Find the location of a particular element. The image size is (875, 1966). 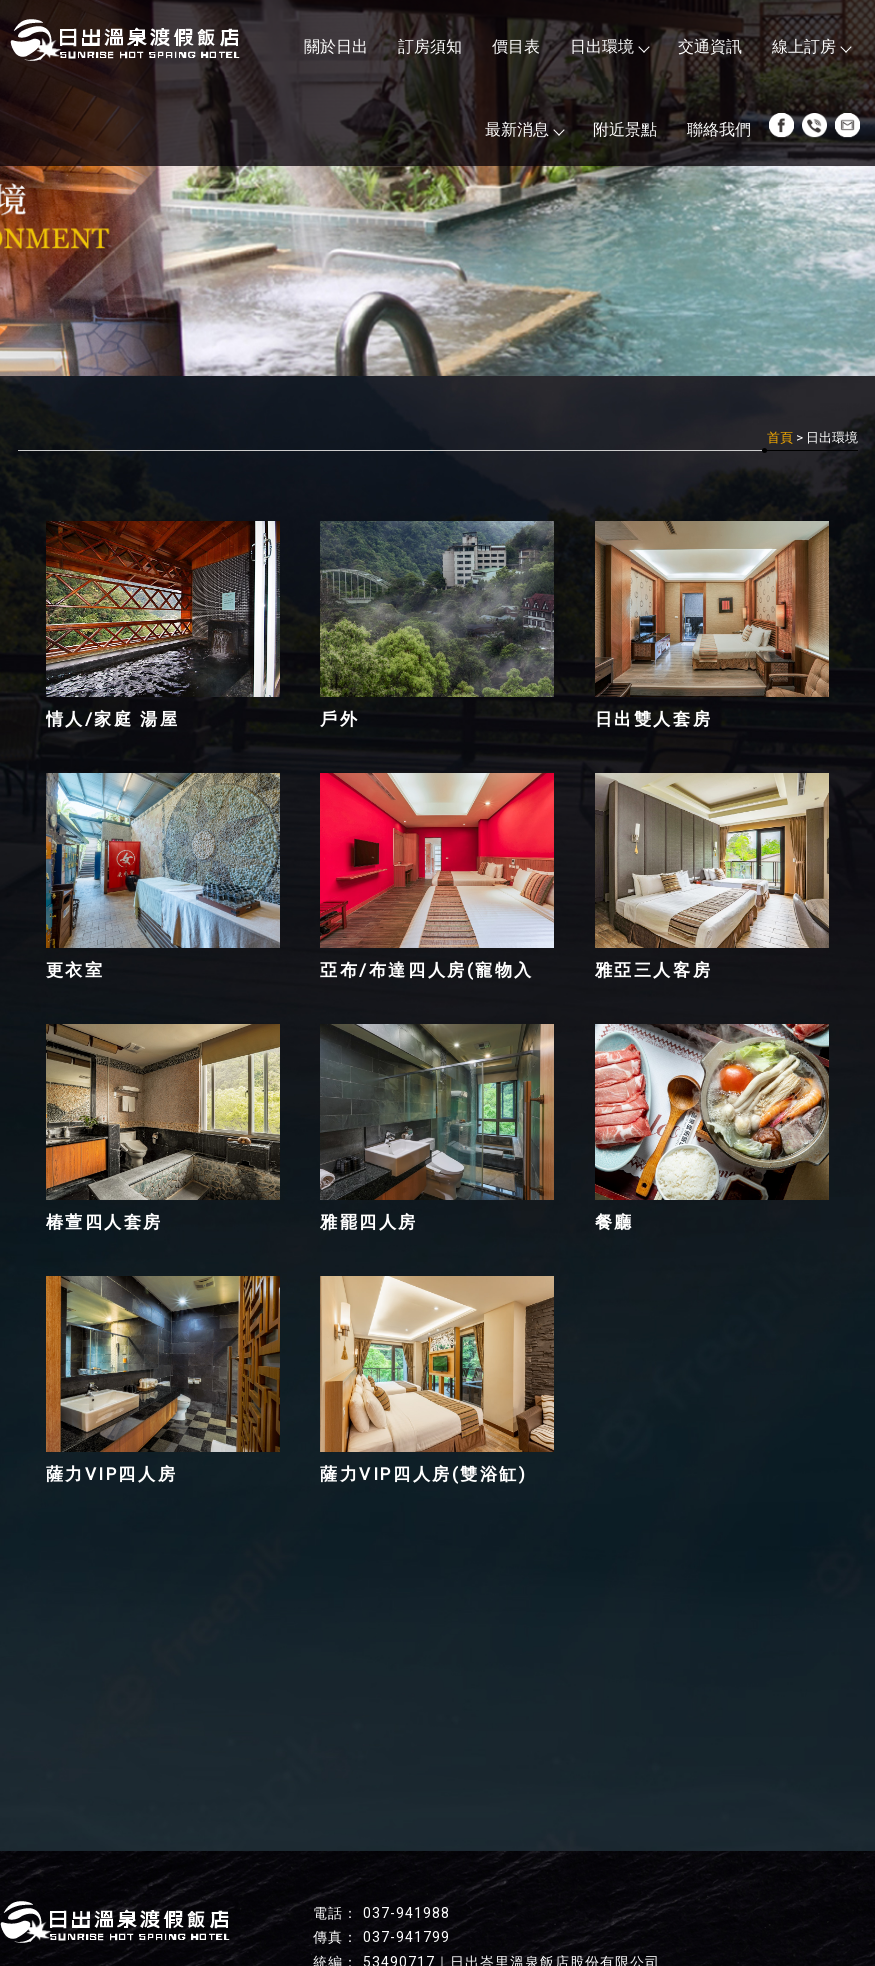

訂房須知 is located at coordinates (430, 46).